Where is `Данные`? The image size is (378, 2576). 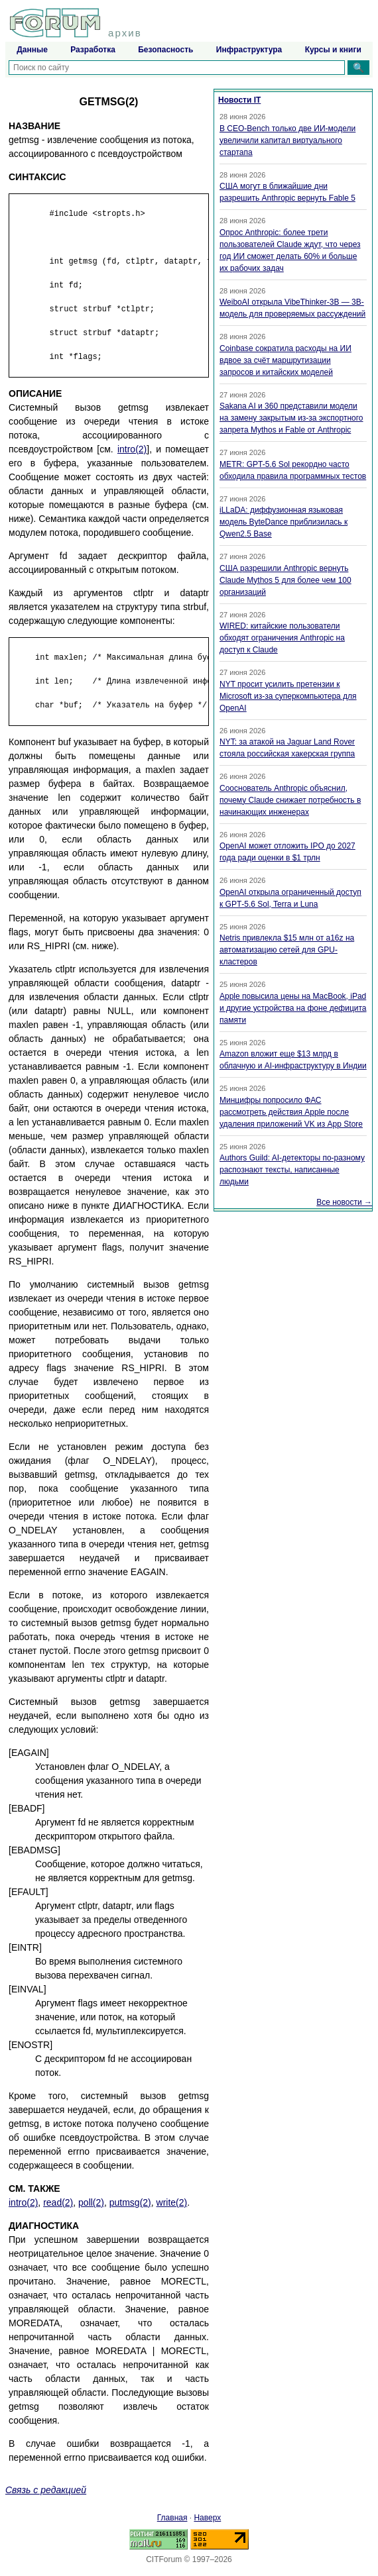 Данные is located at coordinates (32, 49).